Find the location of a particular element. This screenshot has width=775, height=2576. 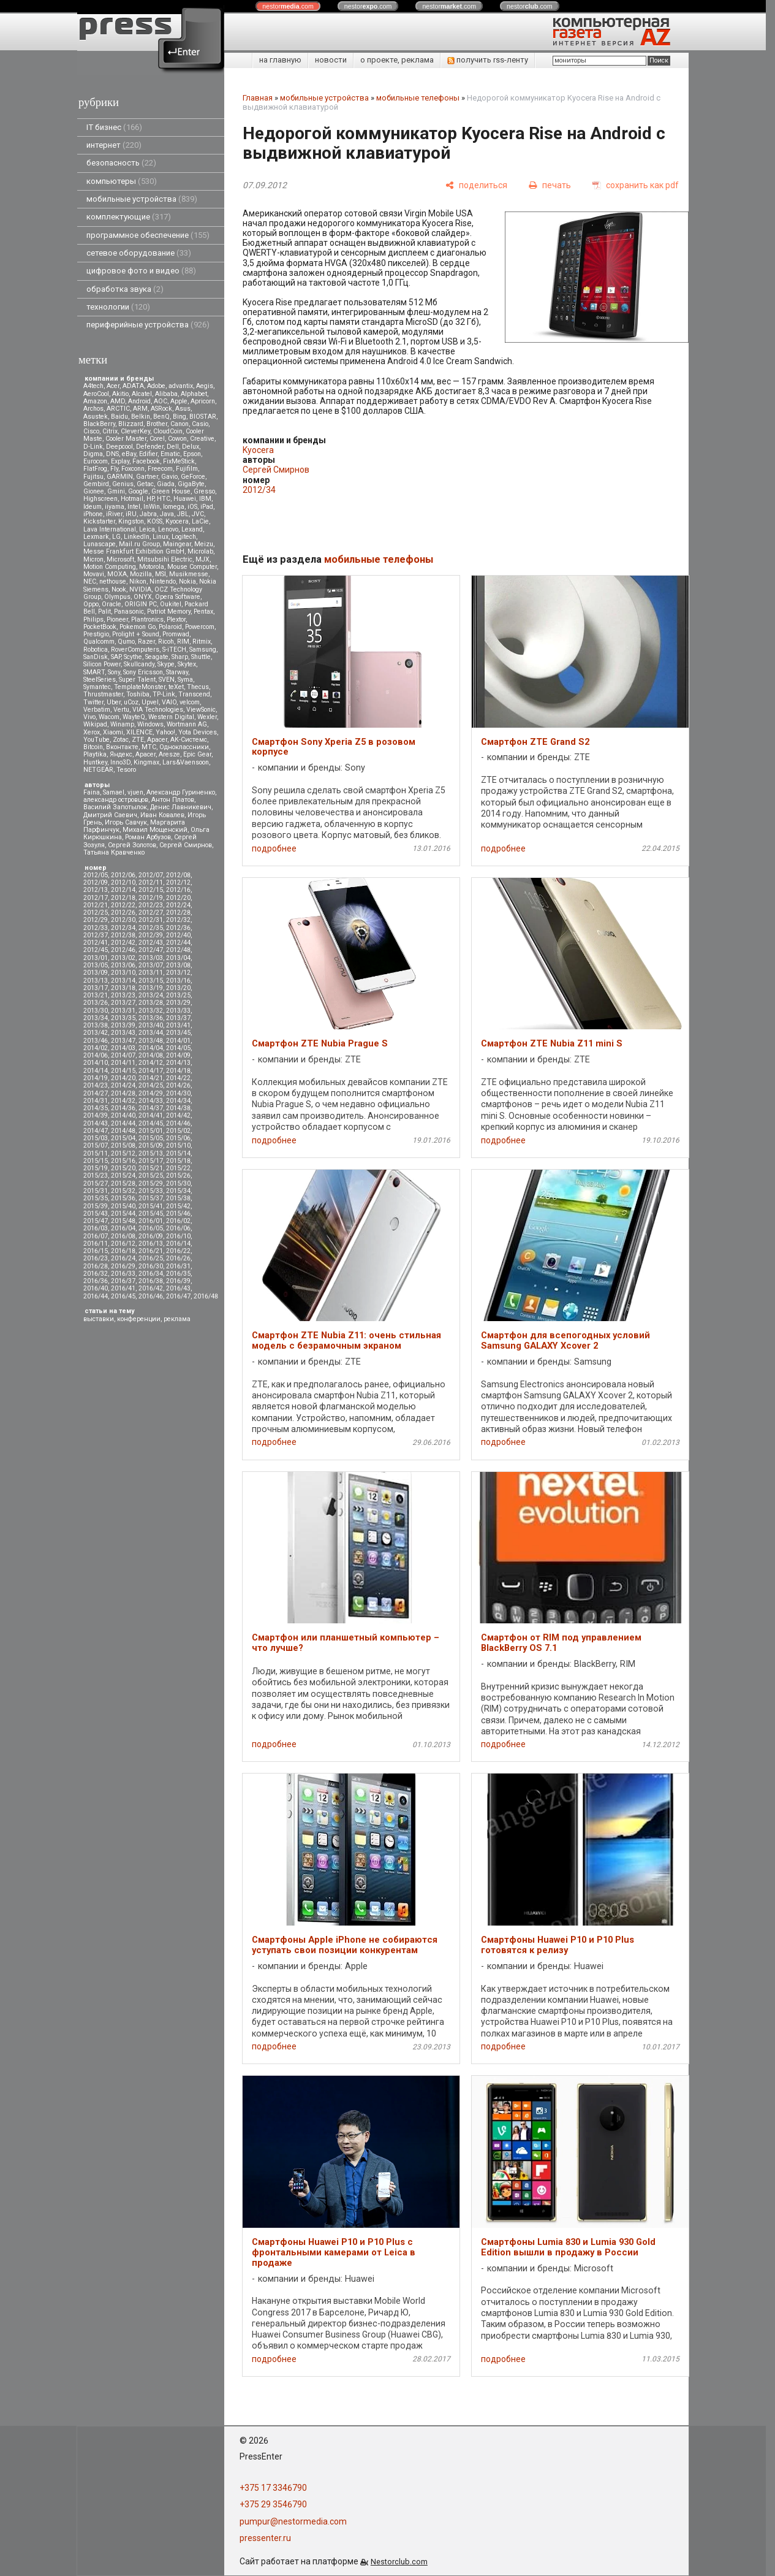

2016/33 is located at coordinates (123, 1274).